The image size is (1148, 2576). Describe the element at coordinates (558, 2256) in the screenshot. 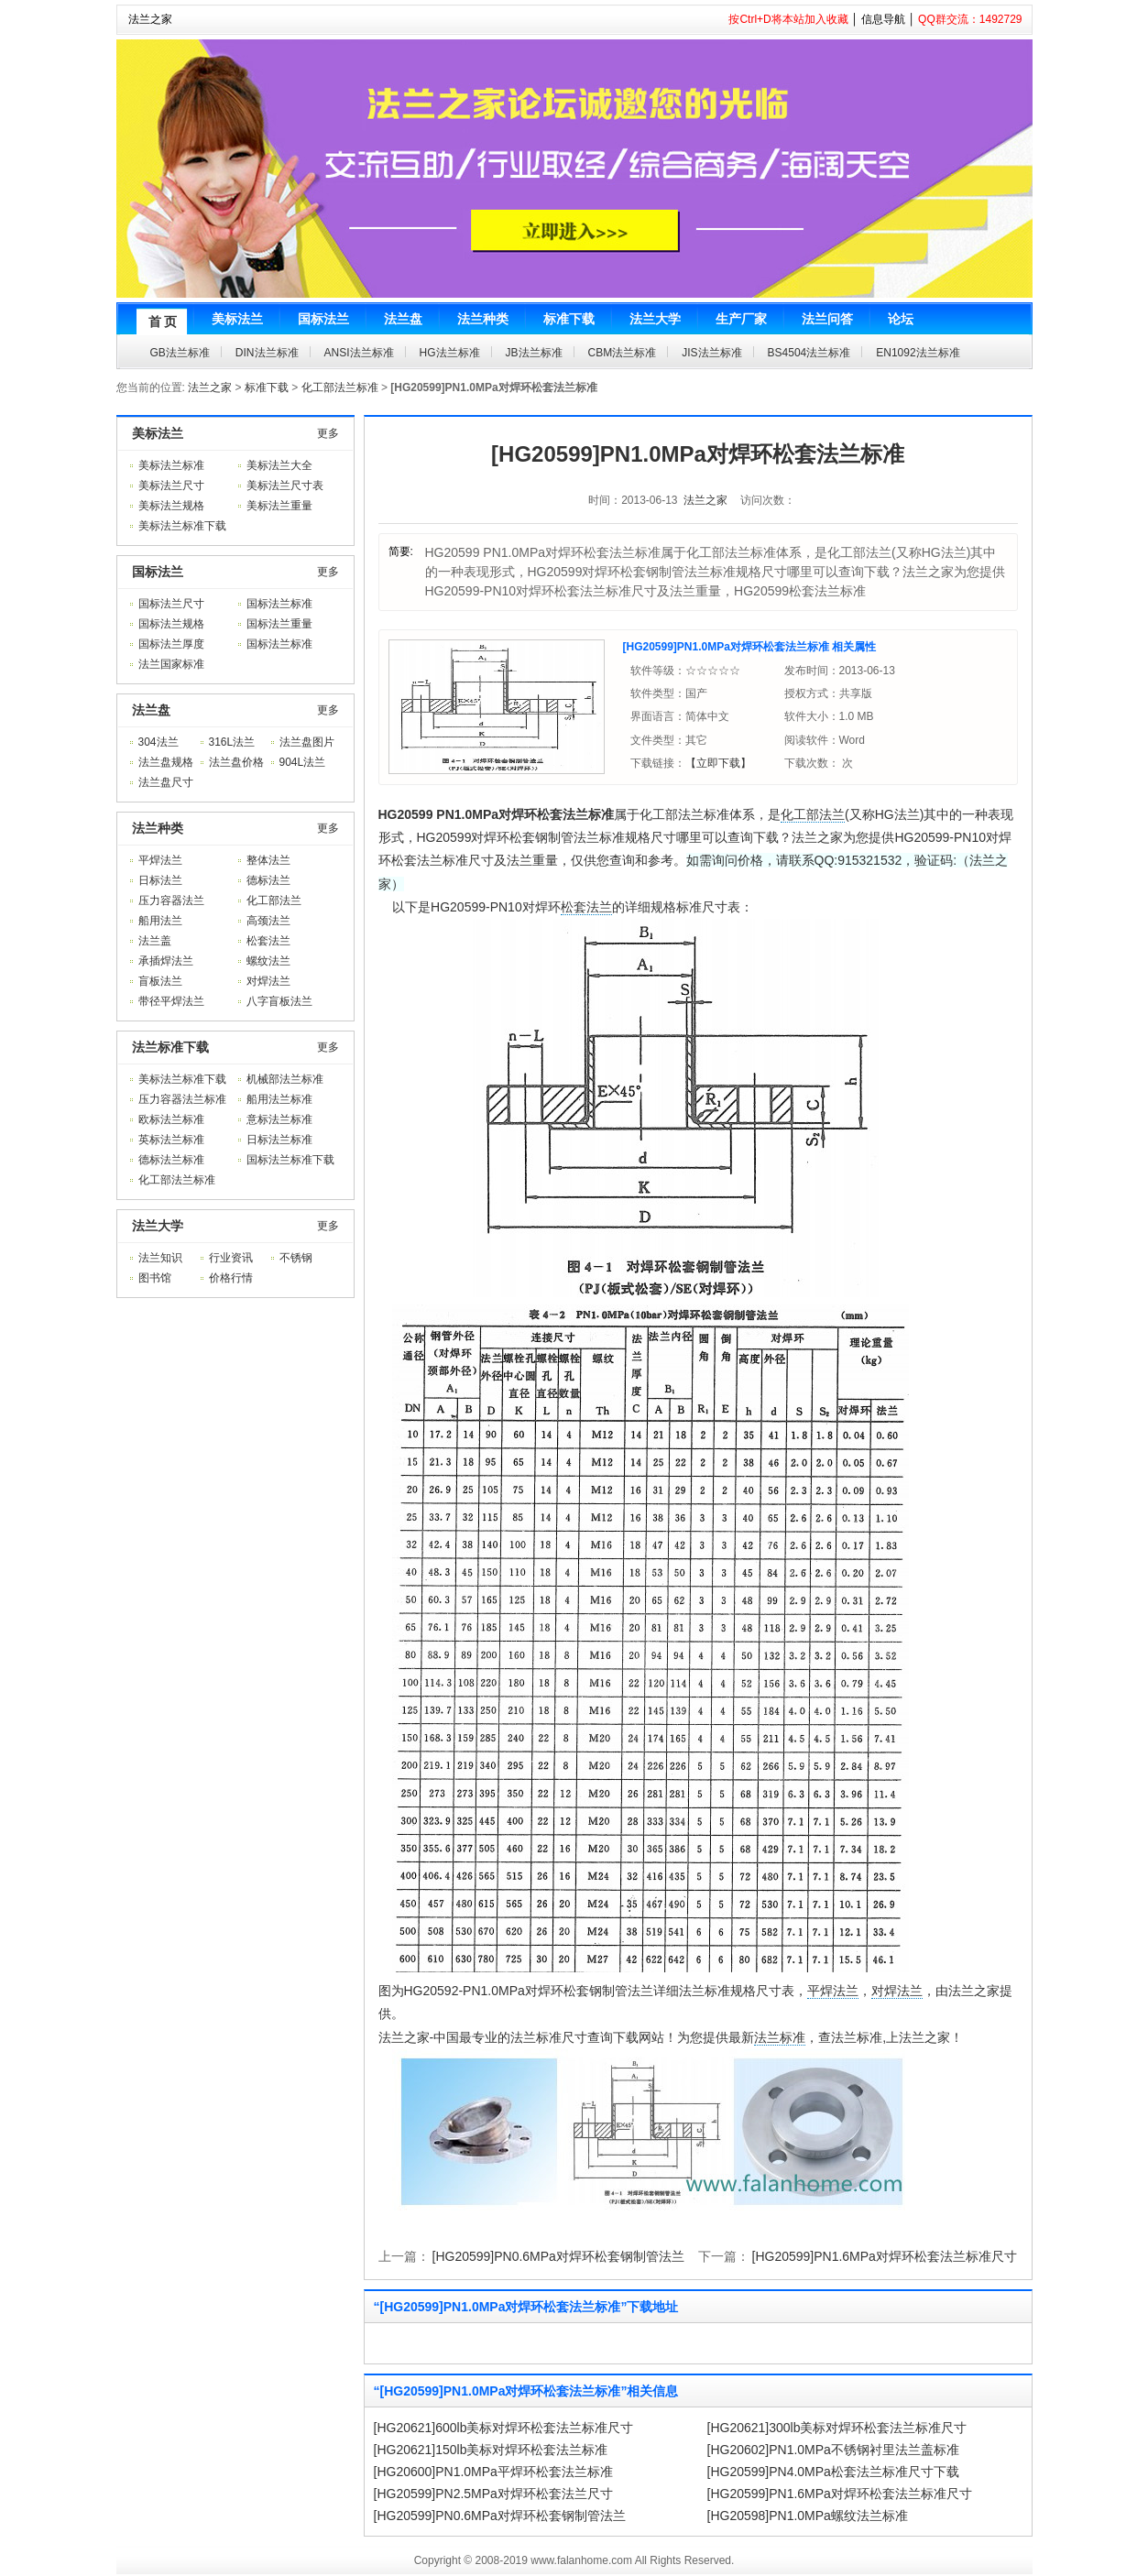

I see `[HG20599]PN0.6MPa对焊环松套钢制管法兰` at that location.